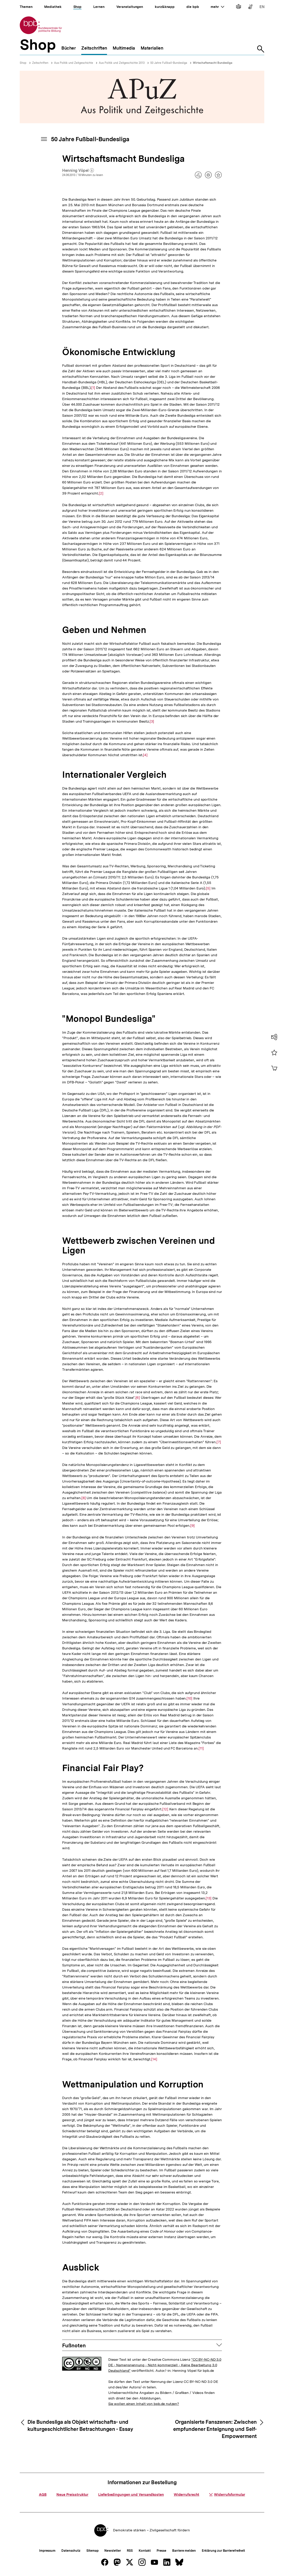 The width and height of the screenshot is (284, 2576). What do you see at coordinates (143, 2404) in the screenshot?
I see `Sie wollen einen Inhalt von bpb.de nutzen?` at bounding box center [143, 2404].